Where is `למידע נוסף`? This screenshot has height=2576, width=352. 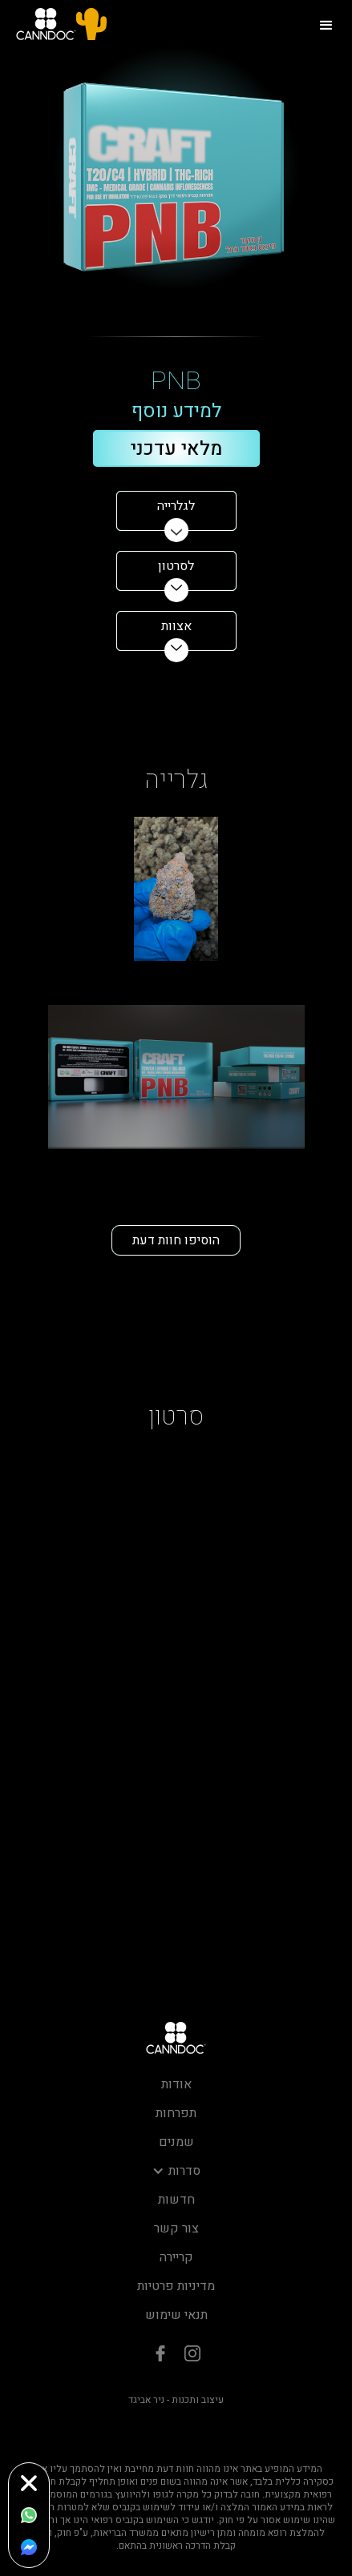
למידע נוסף is located at coordinates (176, 412).